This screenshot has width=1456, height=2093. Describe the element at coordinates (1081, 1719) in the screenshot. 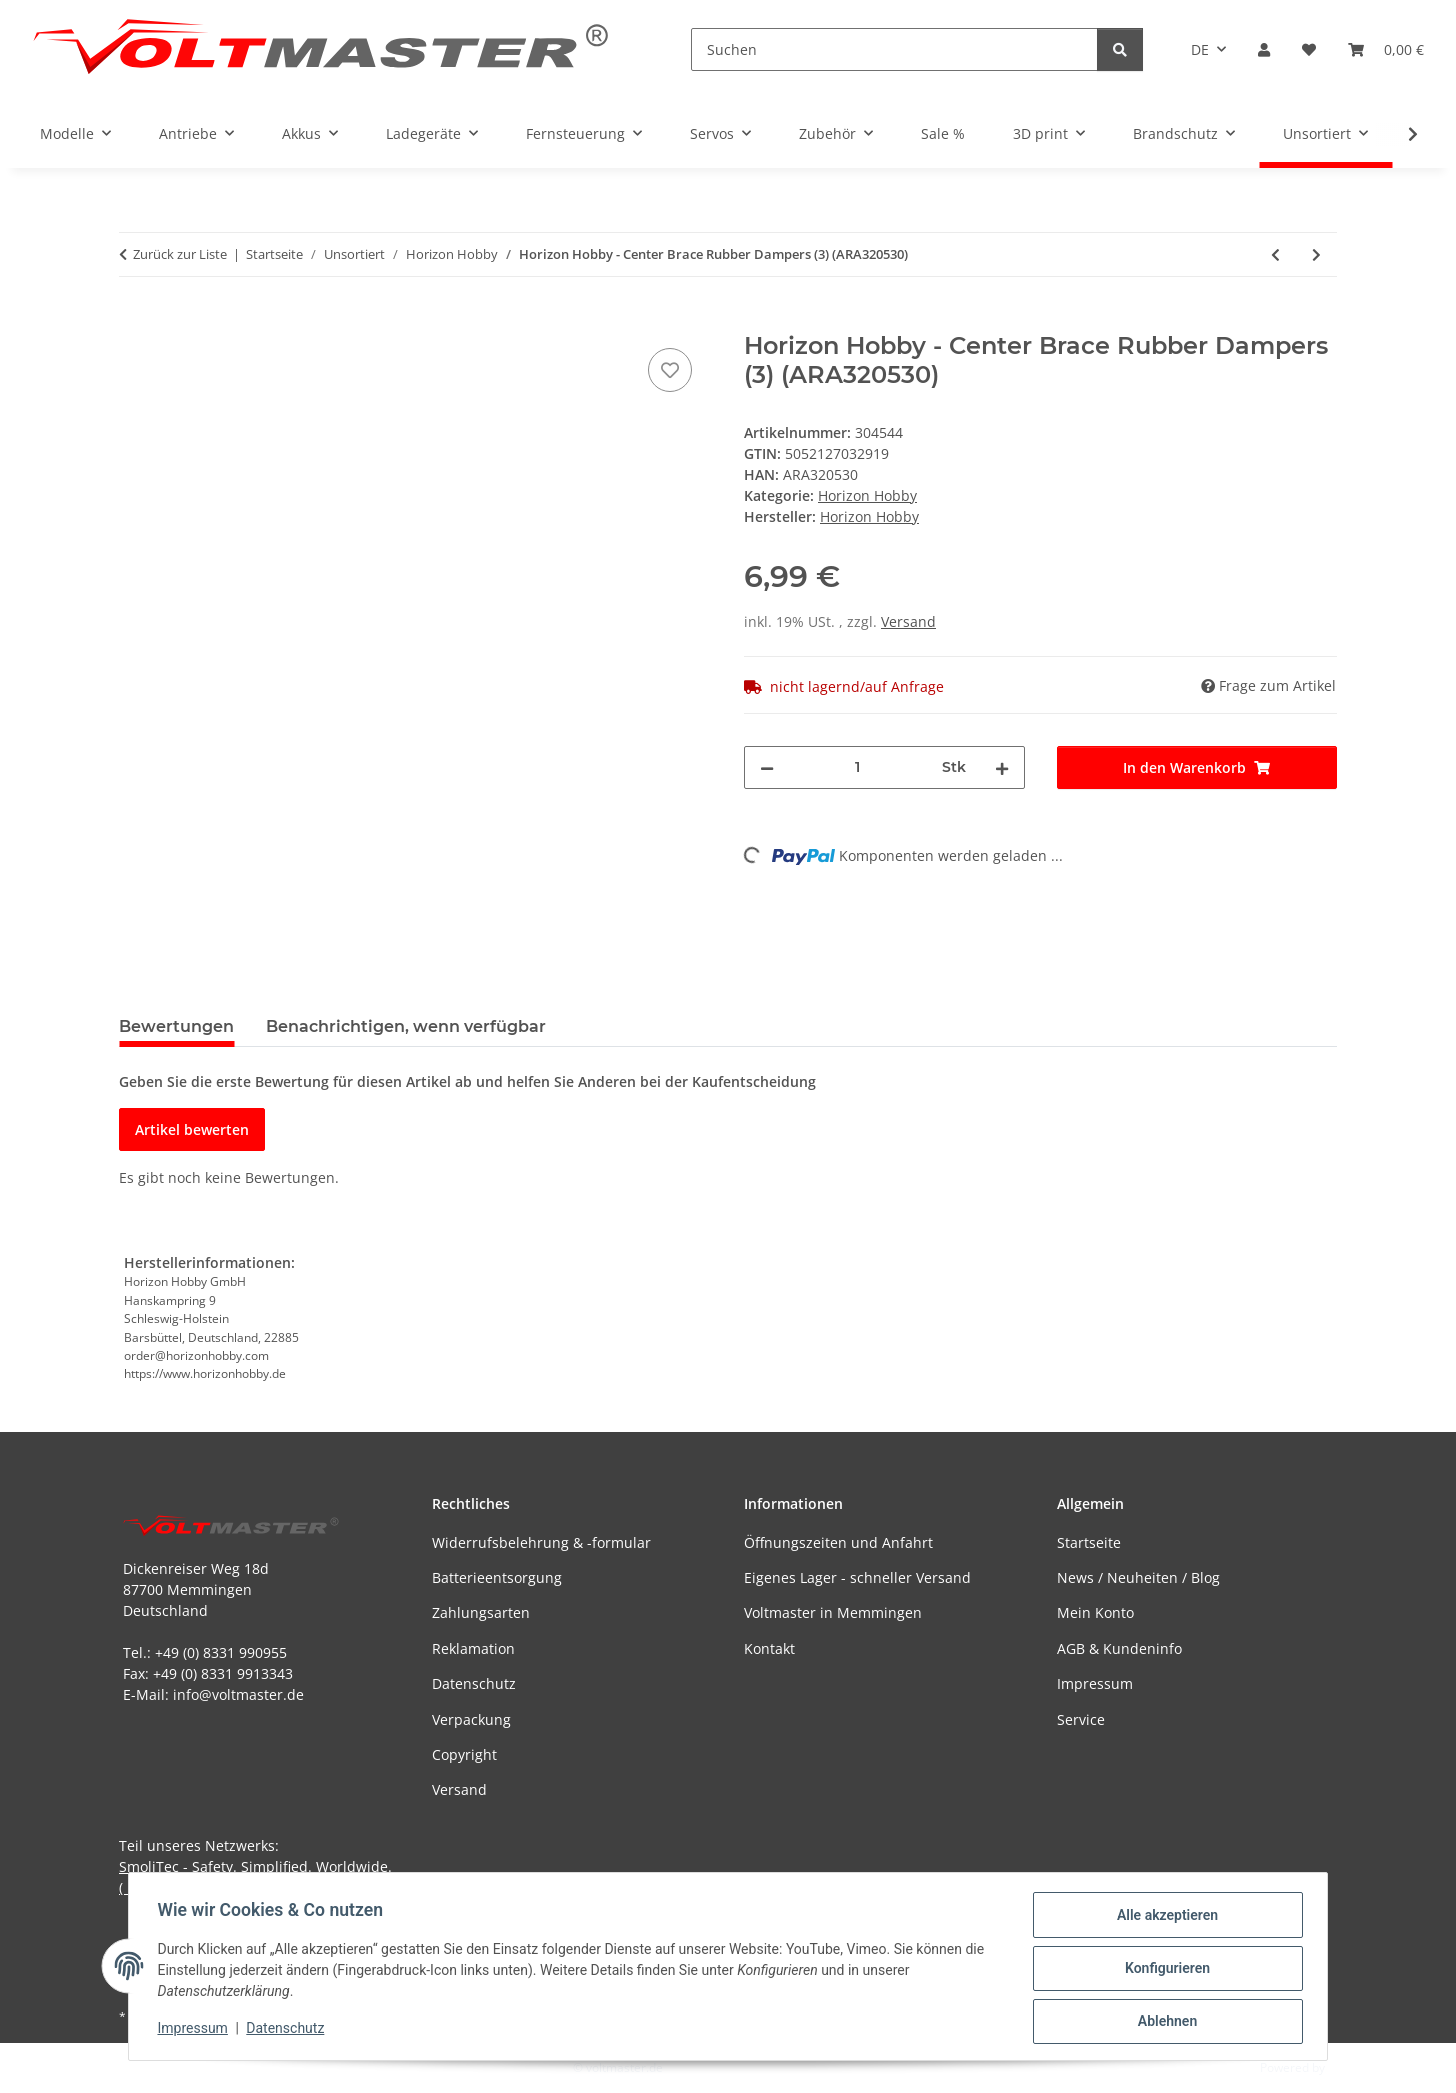

I see `Service` at that location.